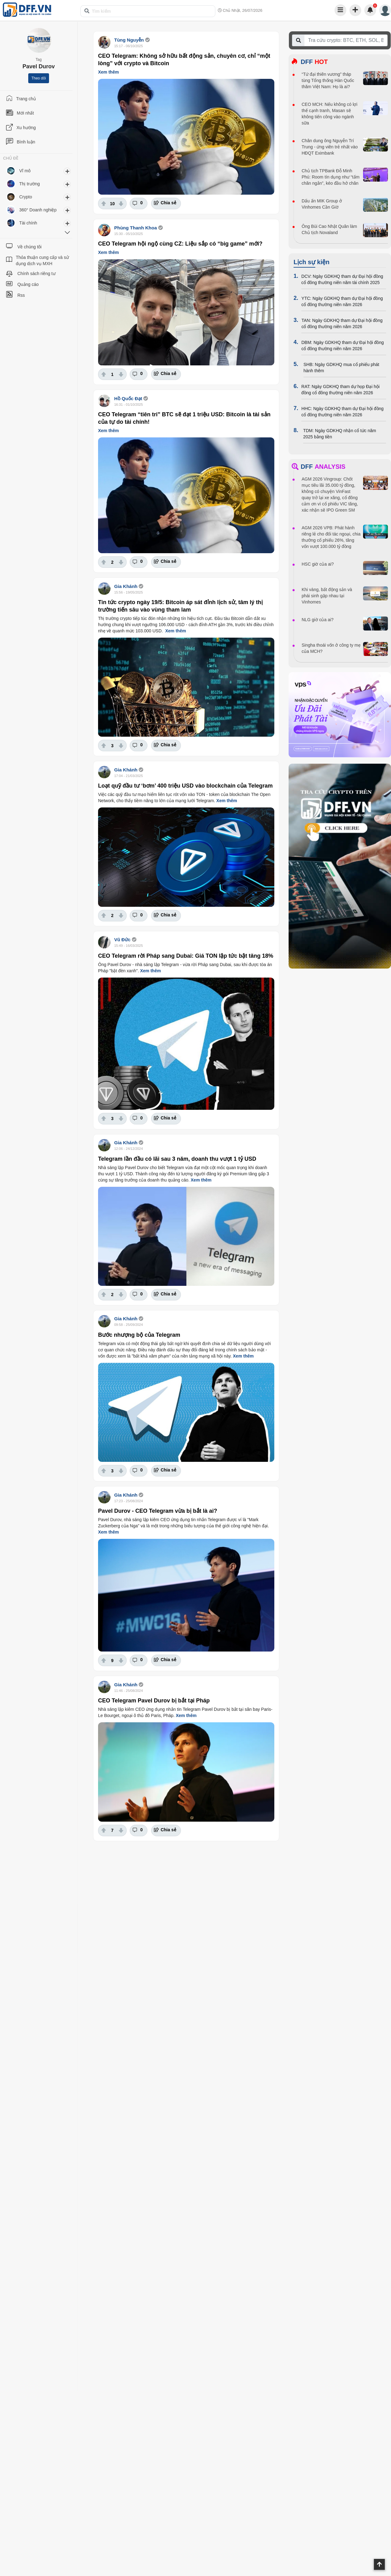 Image resolution: width=391 pixels, height=2576 pixels. What do you see at coordinates (185, 786) in the screenshot?
I see `Loạt quỹ đầu tư ‘bơm’ 400 triệu USD vào blockchain của Telegram` at bounding box center [185, 786].